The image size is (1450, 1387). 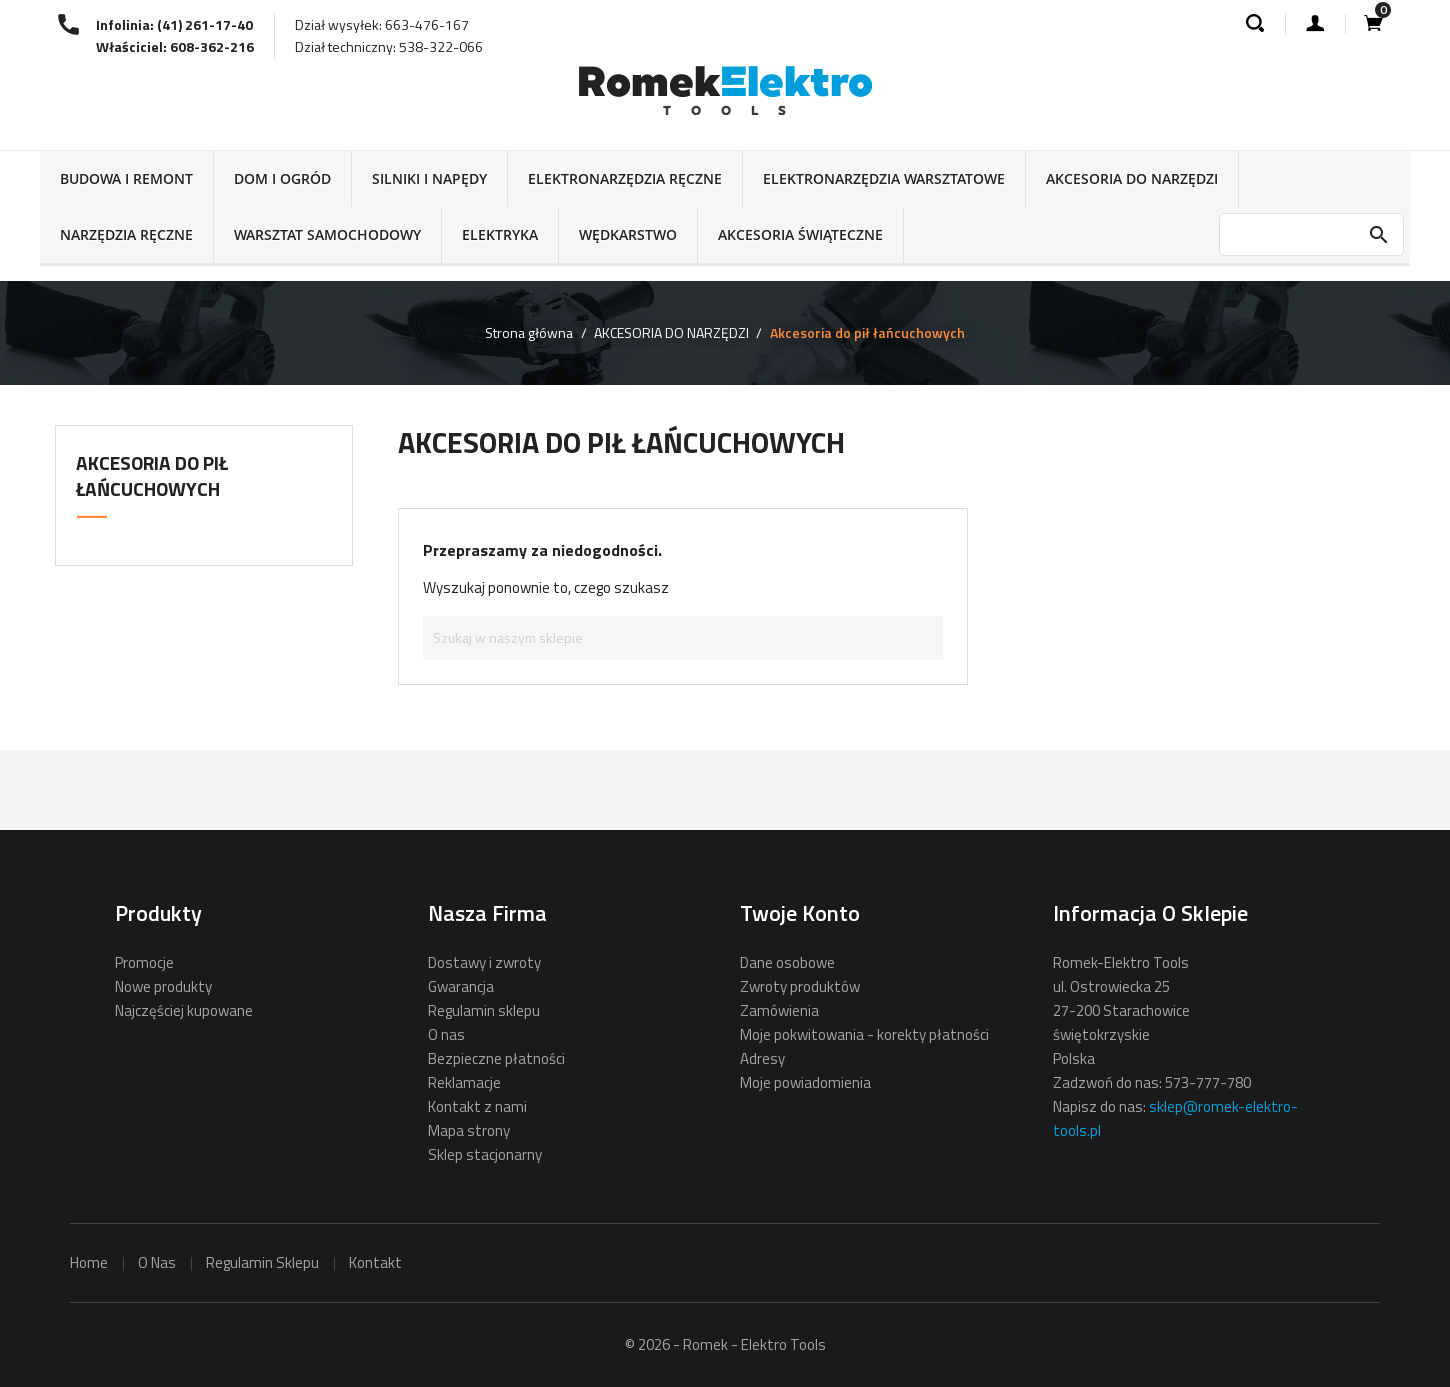 I want to click on Kontakt z nami, so click(x=477, y=1106).